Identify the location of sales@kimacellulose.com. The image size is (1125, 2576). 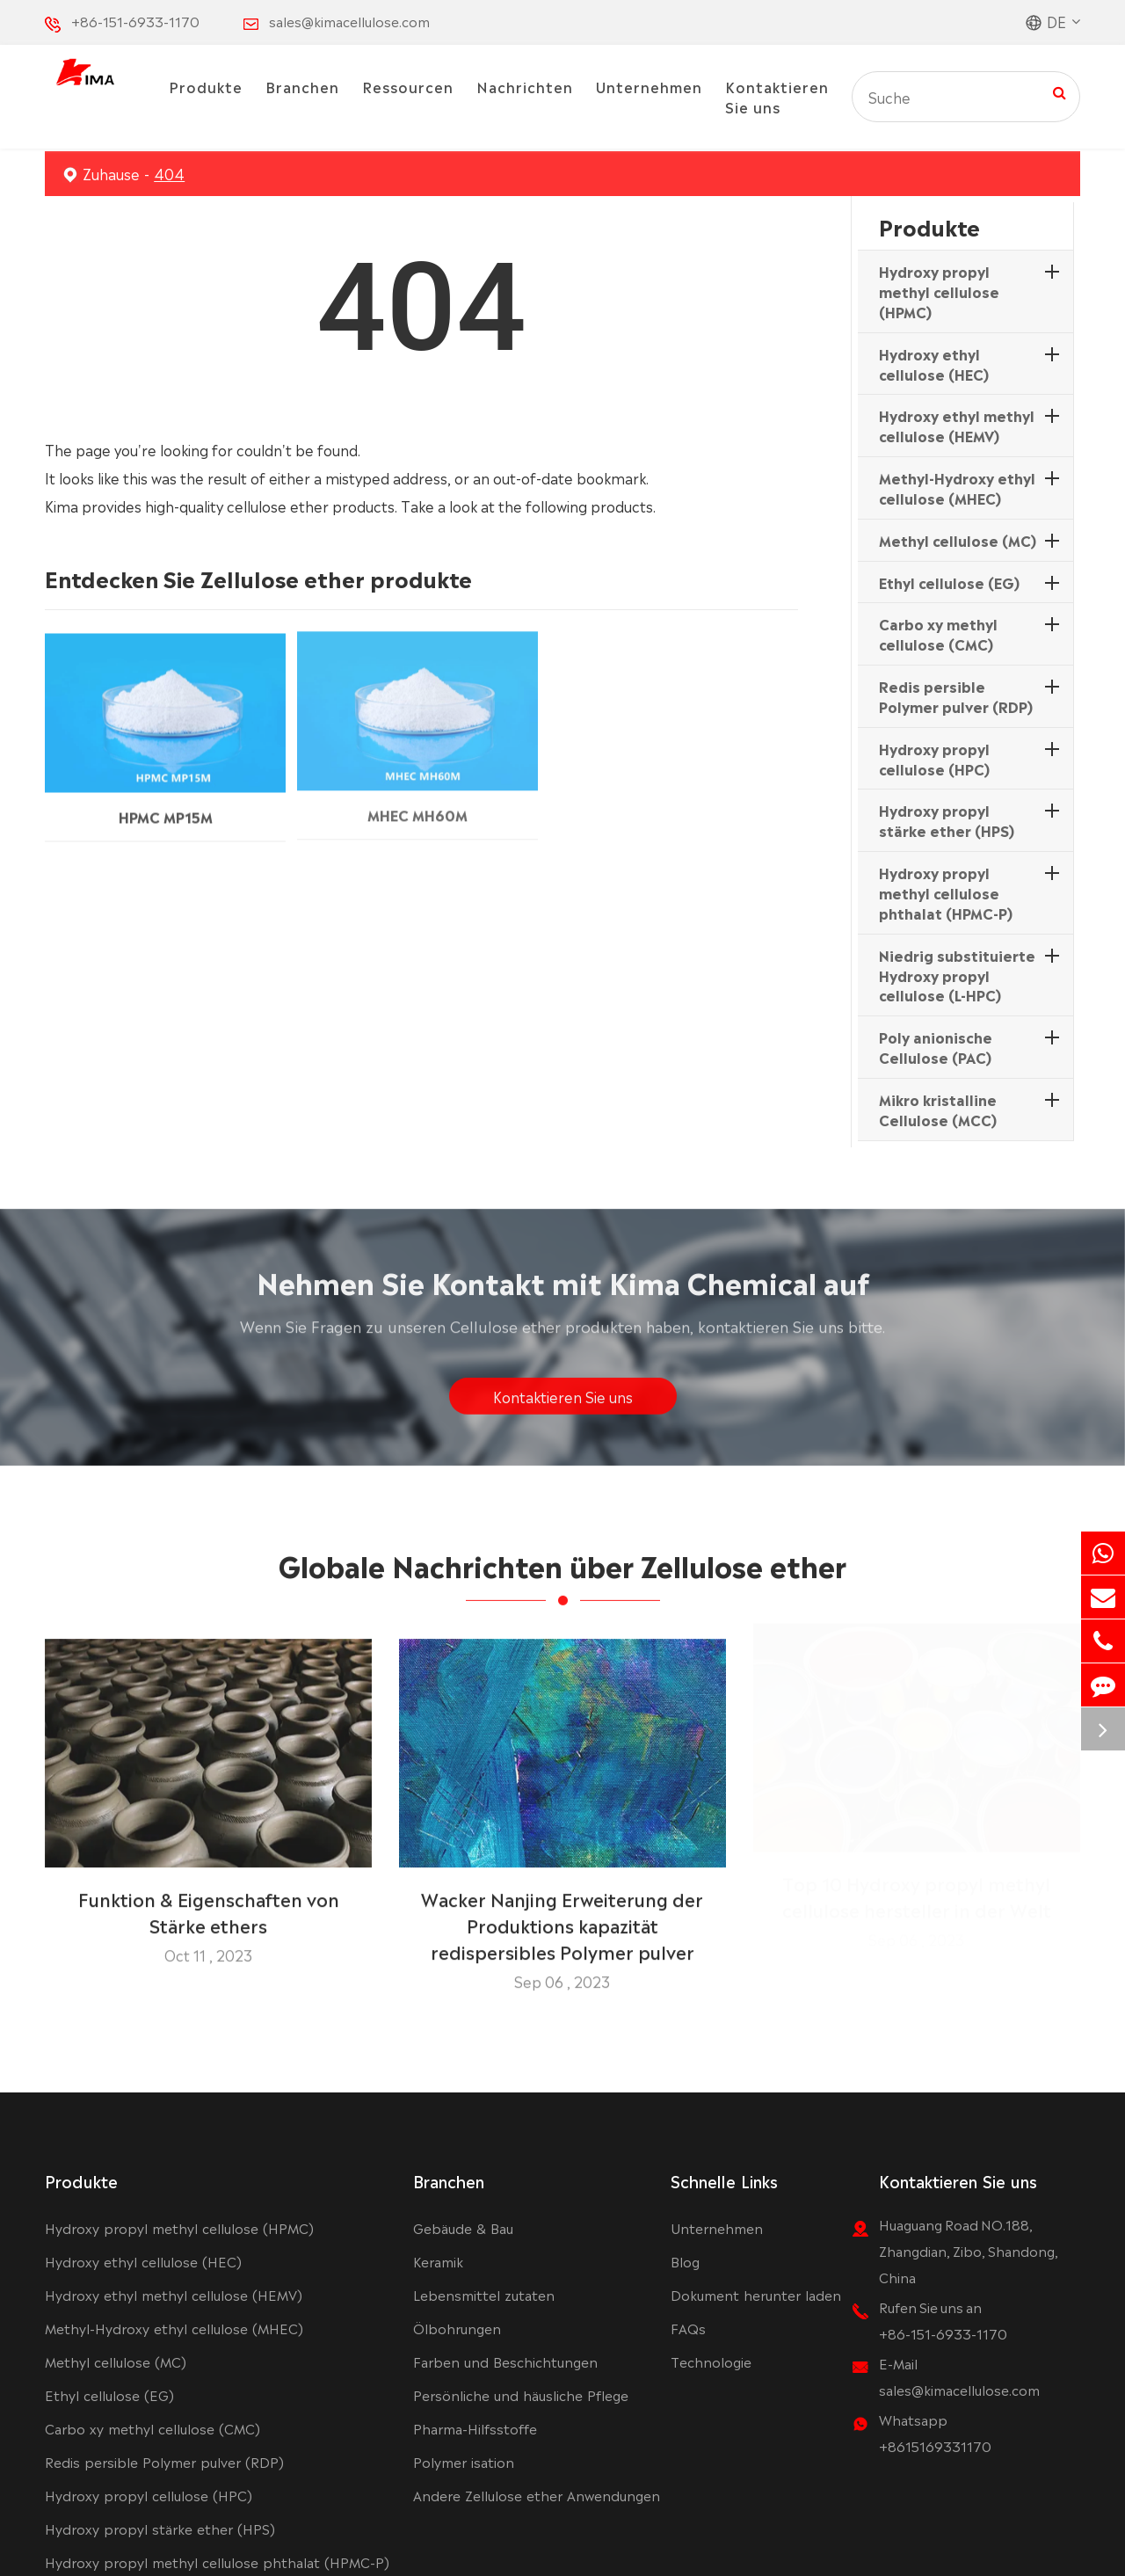
(349, 21).